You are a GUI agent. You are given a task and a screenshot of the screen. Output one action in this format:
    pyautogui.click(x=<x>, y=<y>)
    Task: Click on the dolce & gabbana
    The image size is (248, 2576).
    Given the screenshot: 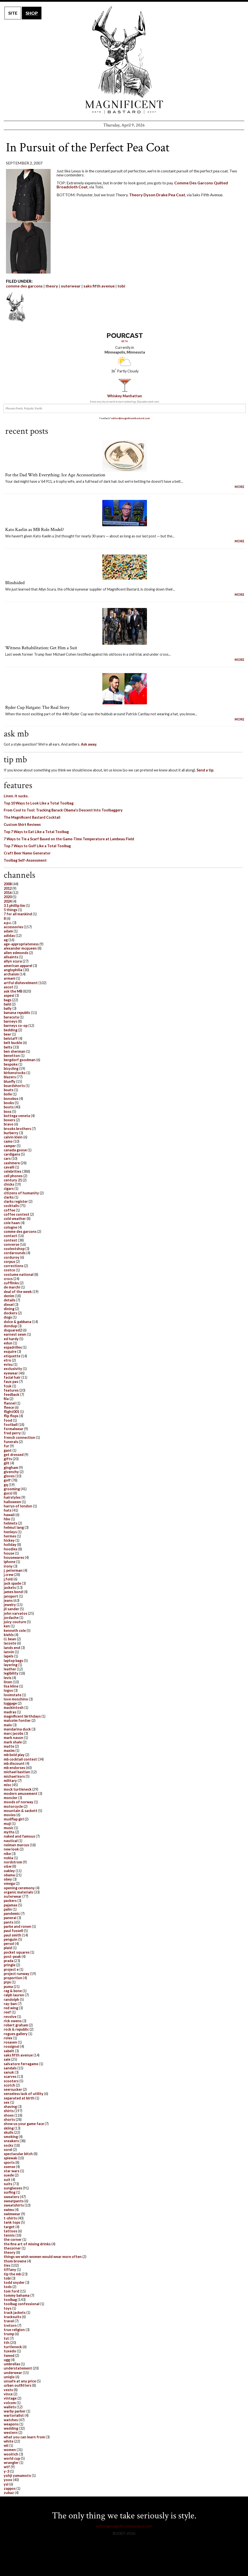 What is the action you would take?
    pyautogui.click(x=17, y=1322)
    